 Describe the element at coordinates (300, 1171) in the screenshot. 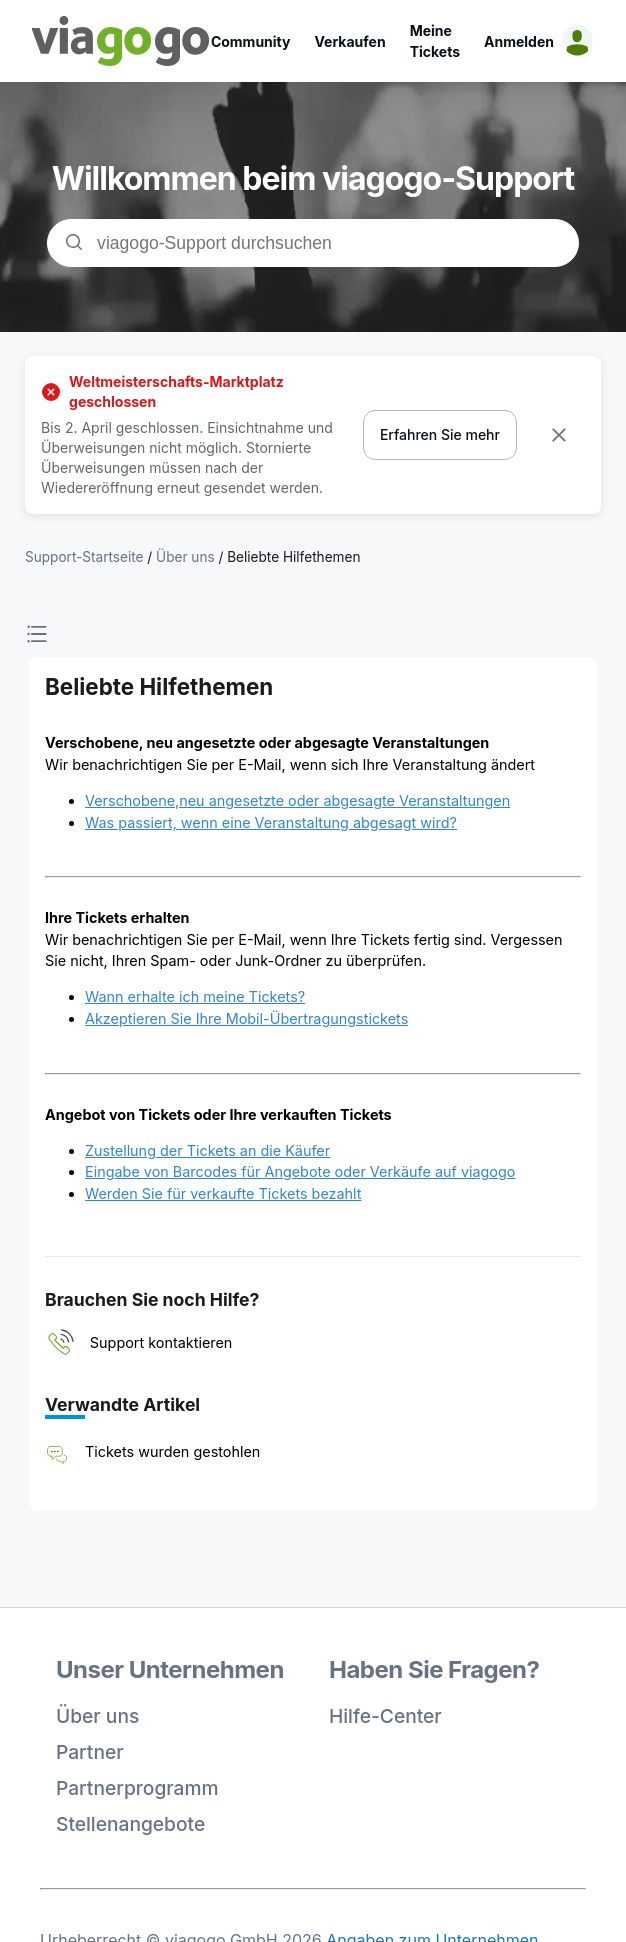

I see `Eingabe von Barcodes für Angebote oder Verkäufe auf viagogo` at that location.